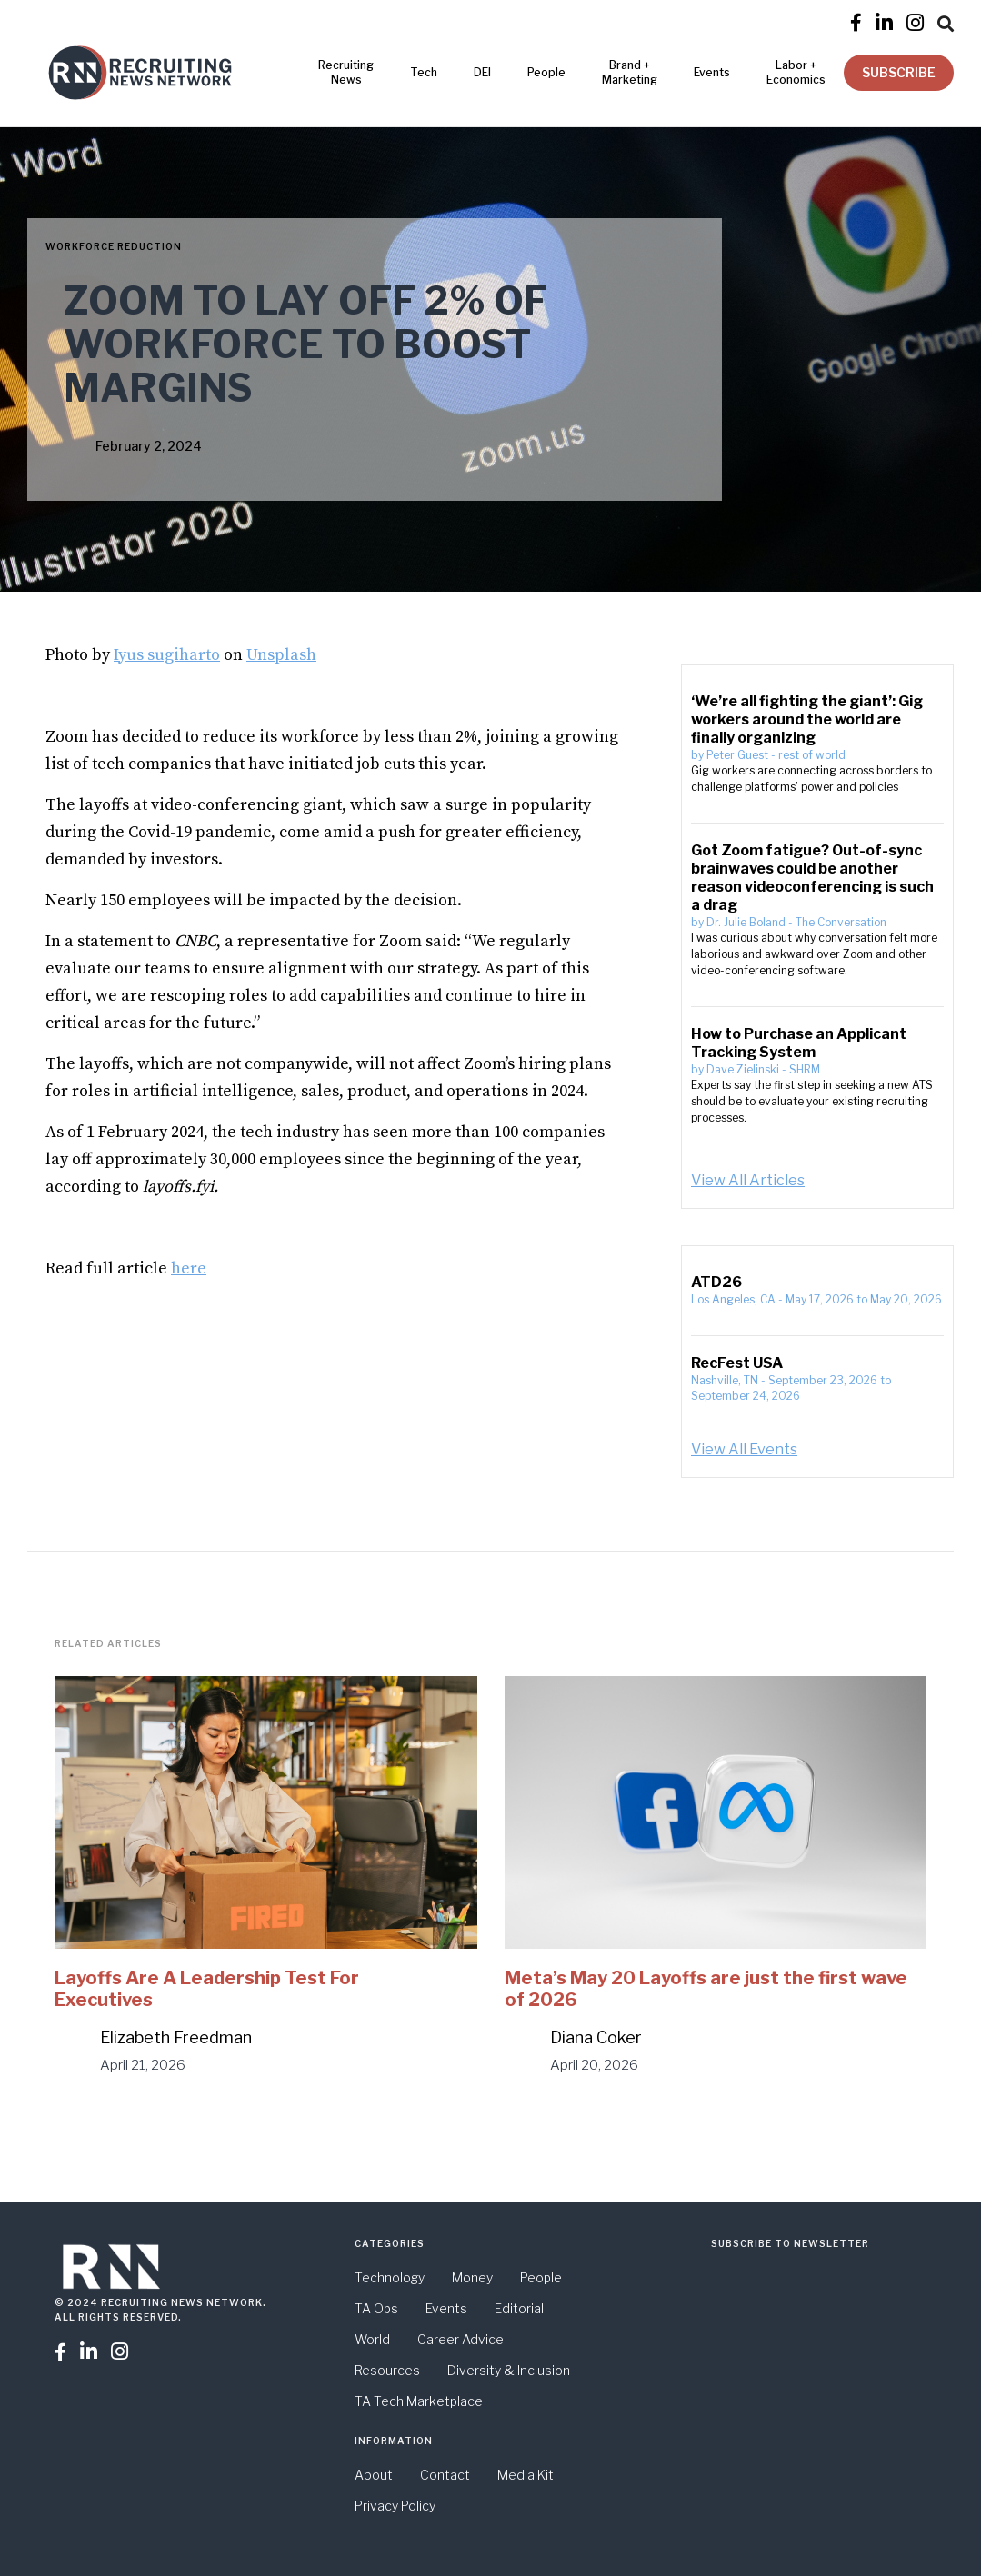 The image size is (981, 2576). What do you see at coordinates (374, 2474) in the screenshot?
I see `About` at bounding box center [374, 2474].